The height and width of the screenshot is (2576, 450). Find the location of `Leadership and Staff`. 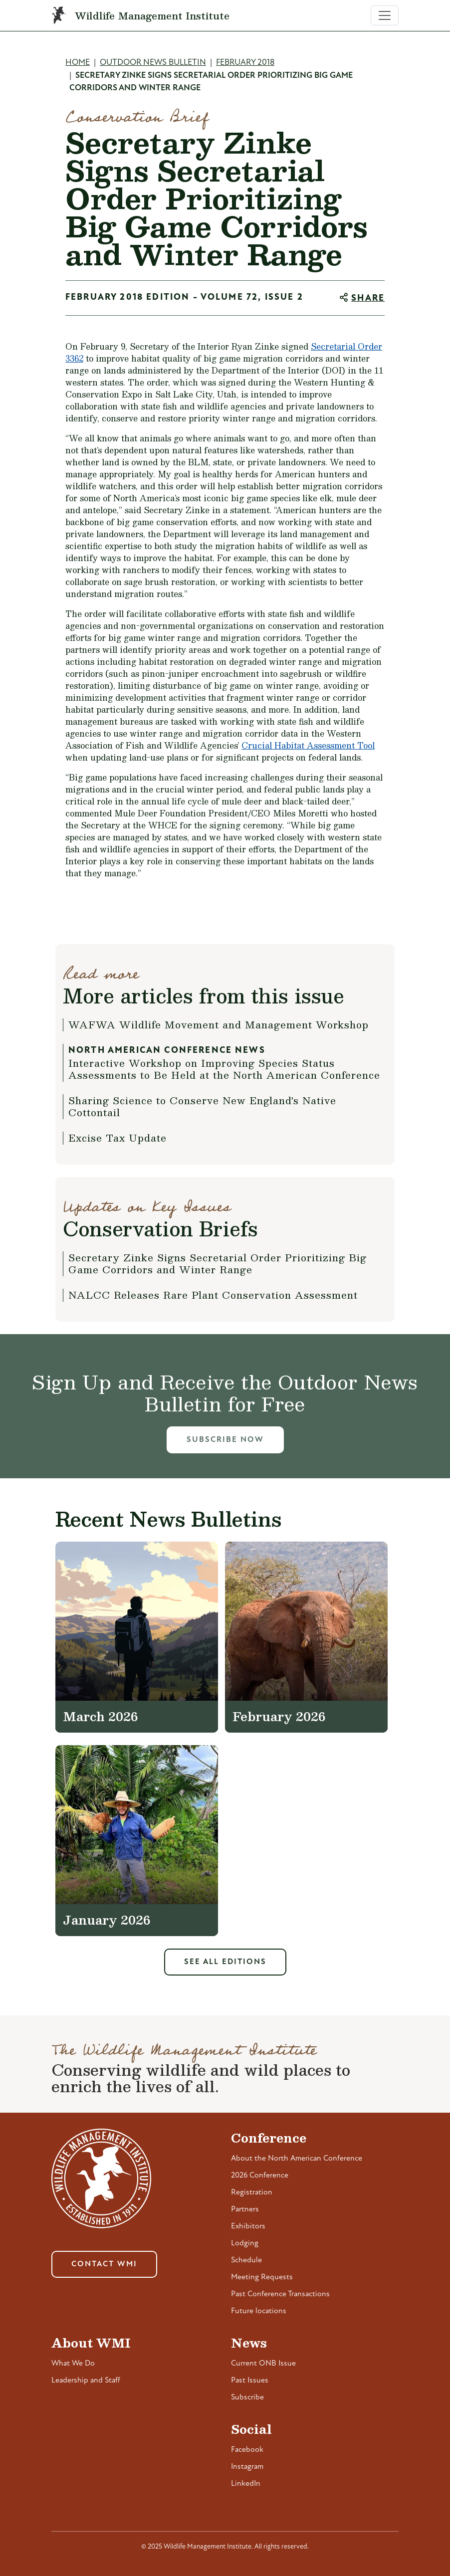

Leadership and Staff is located at coordinates (85, 2380).